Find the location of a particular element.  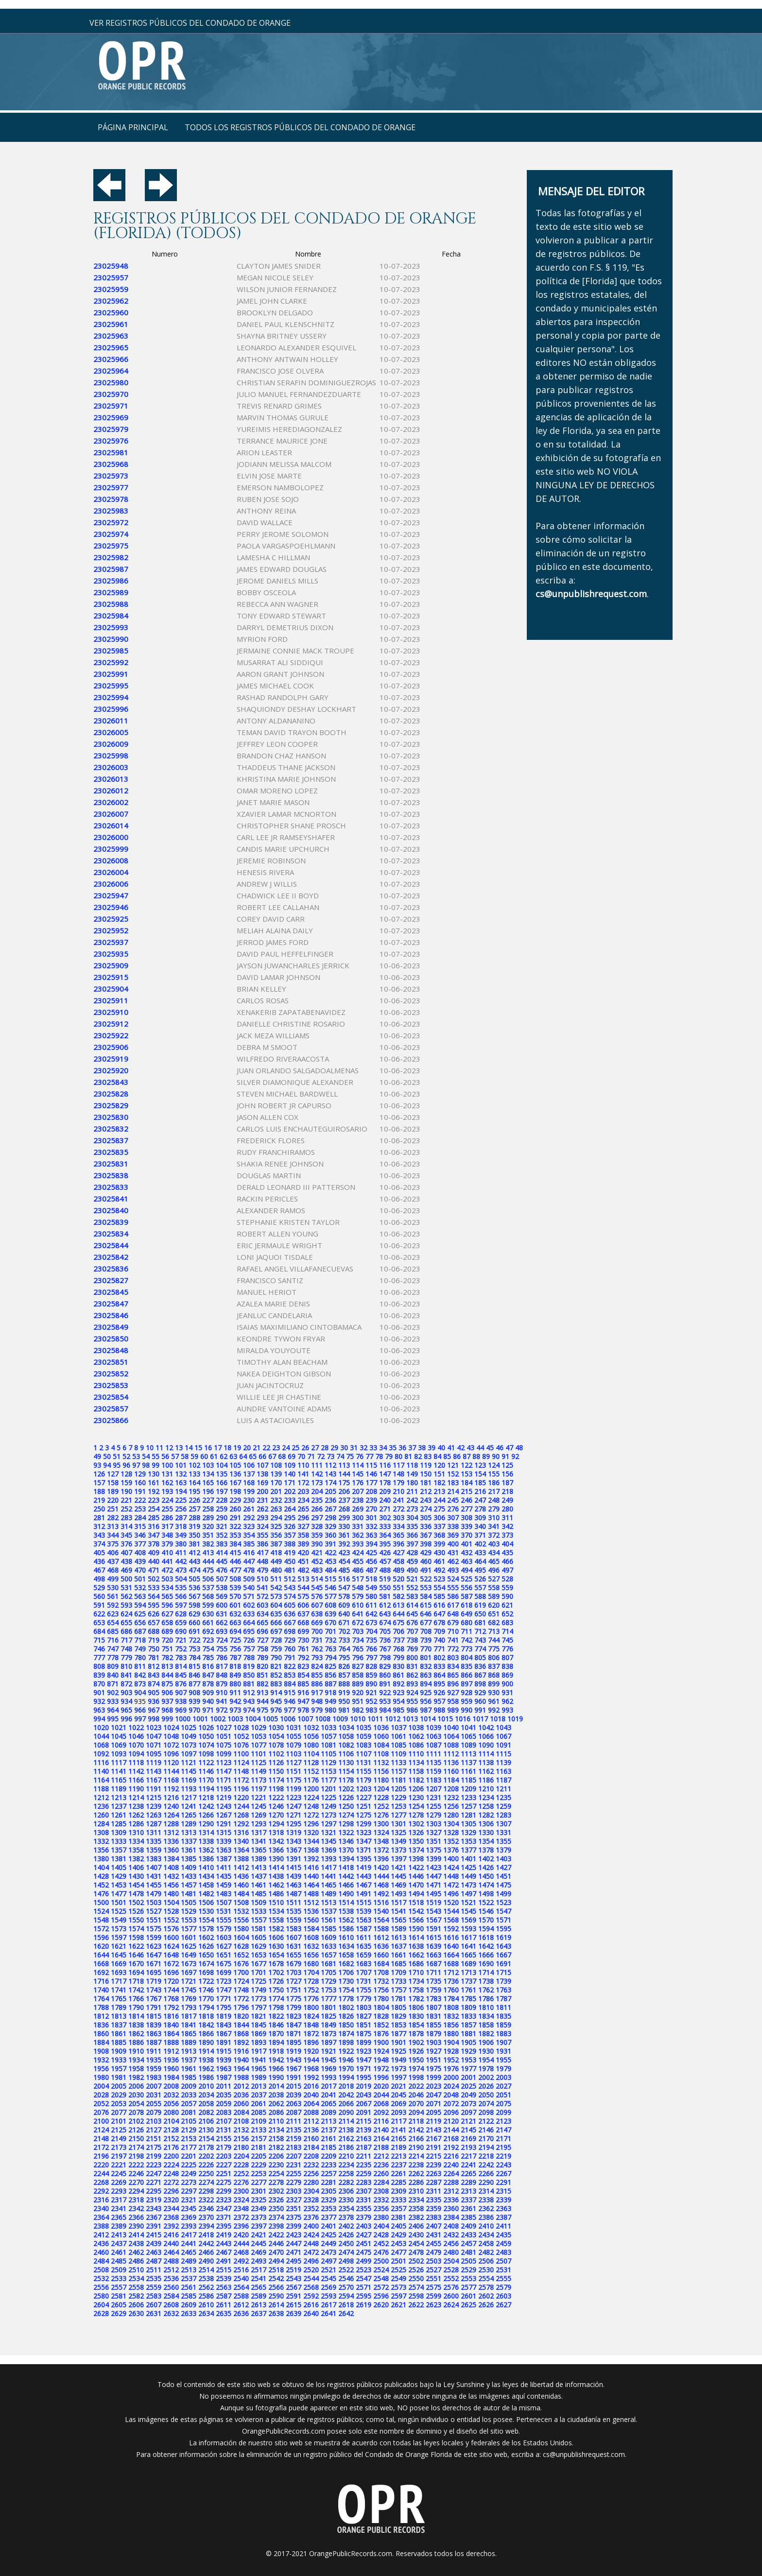

1538 is located at coordinates (346, 1911).